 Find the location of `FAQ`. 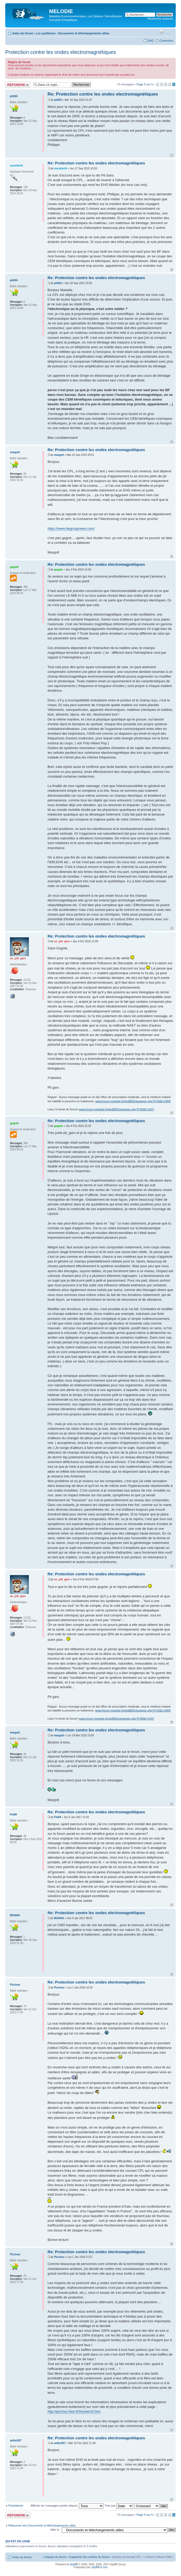

FAQ is located at coordinates (150, 40).